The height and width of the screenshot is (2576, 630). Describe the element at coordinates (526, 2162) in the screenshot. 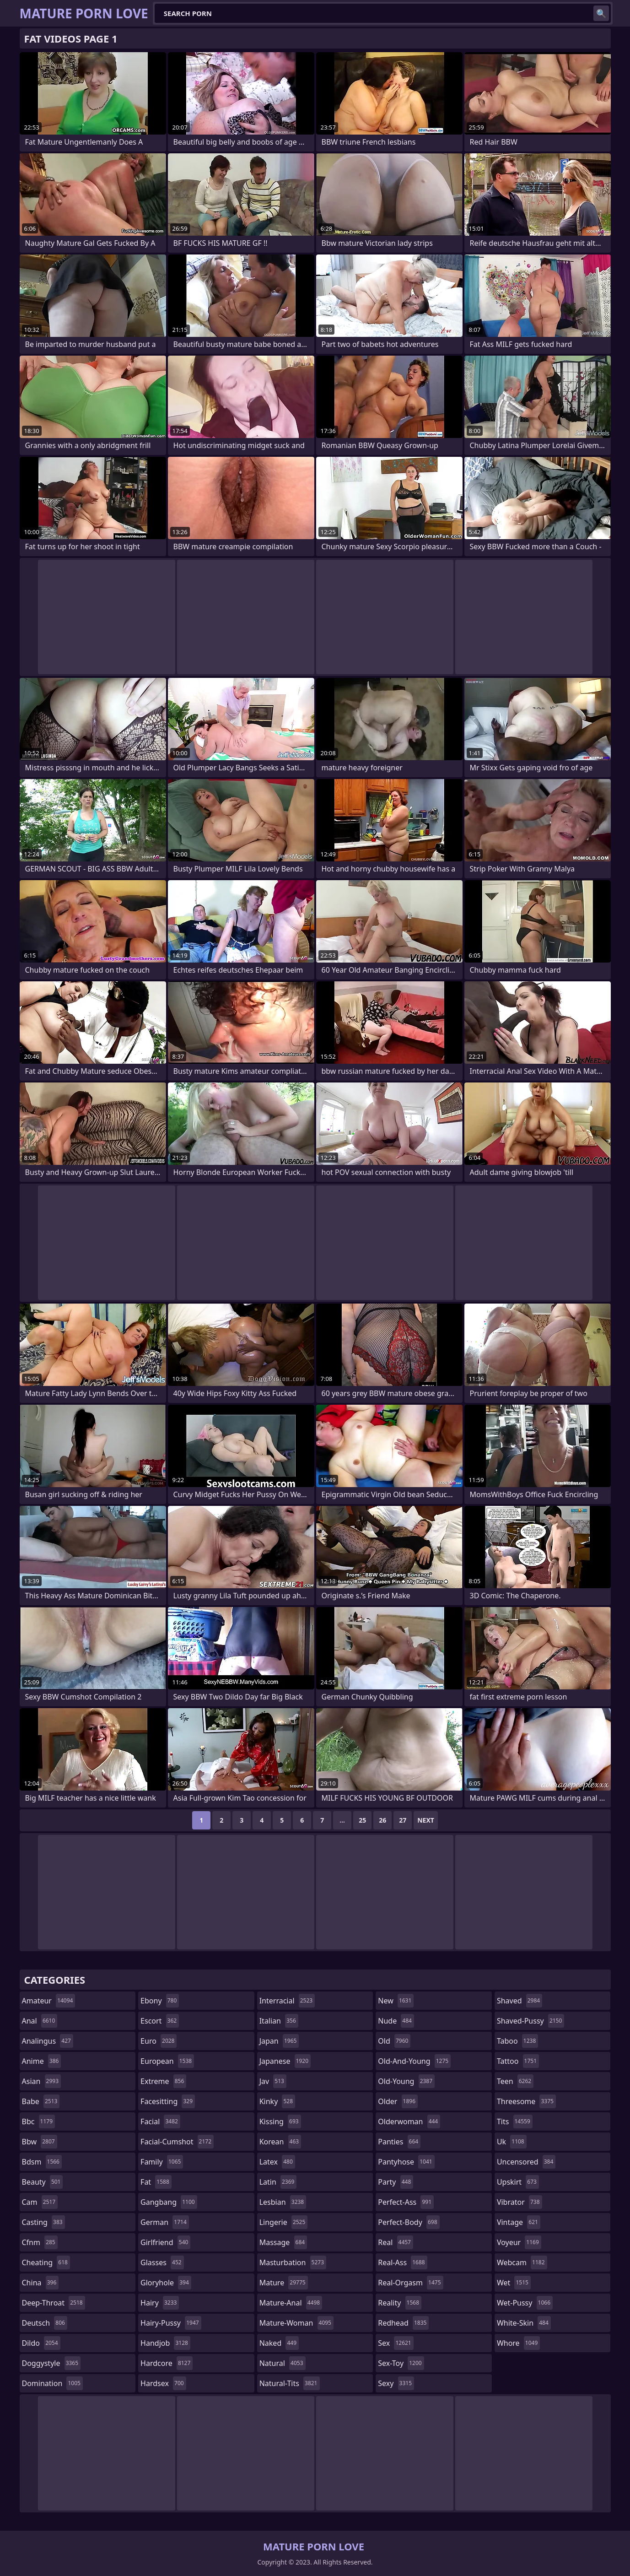

I see `uncensored` at that location.